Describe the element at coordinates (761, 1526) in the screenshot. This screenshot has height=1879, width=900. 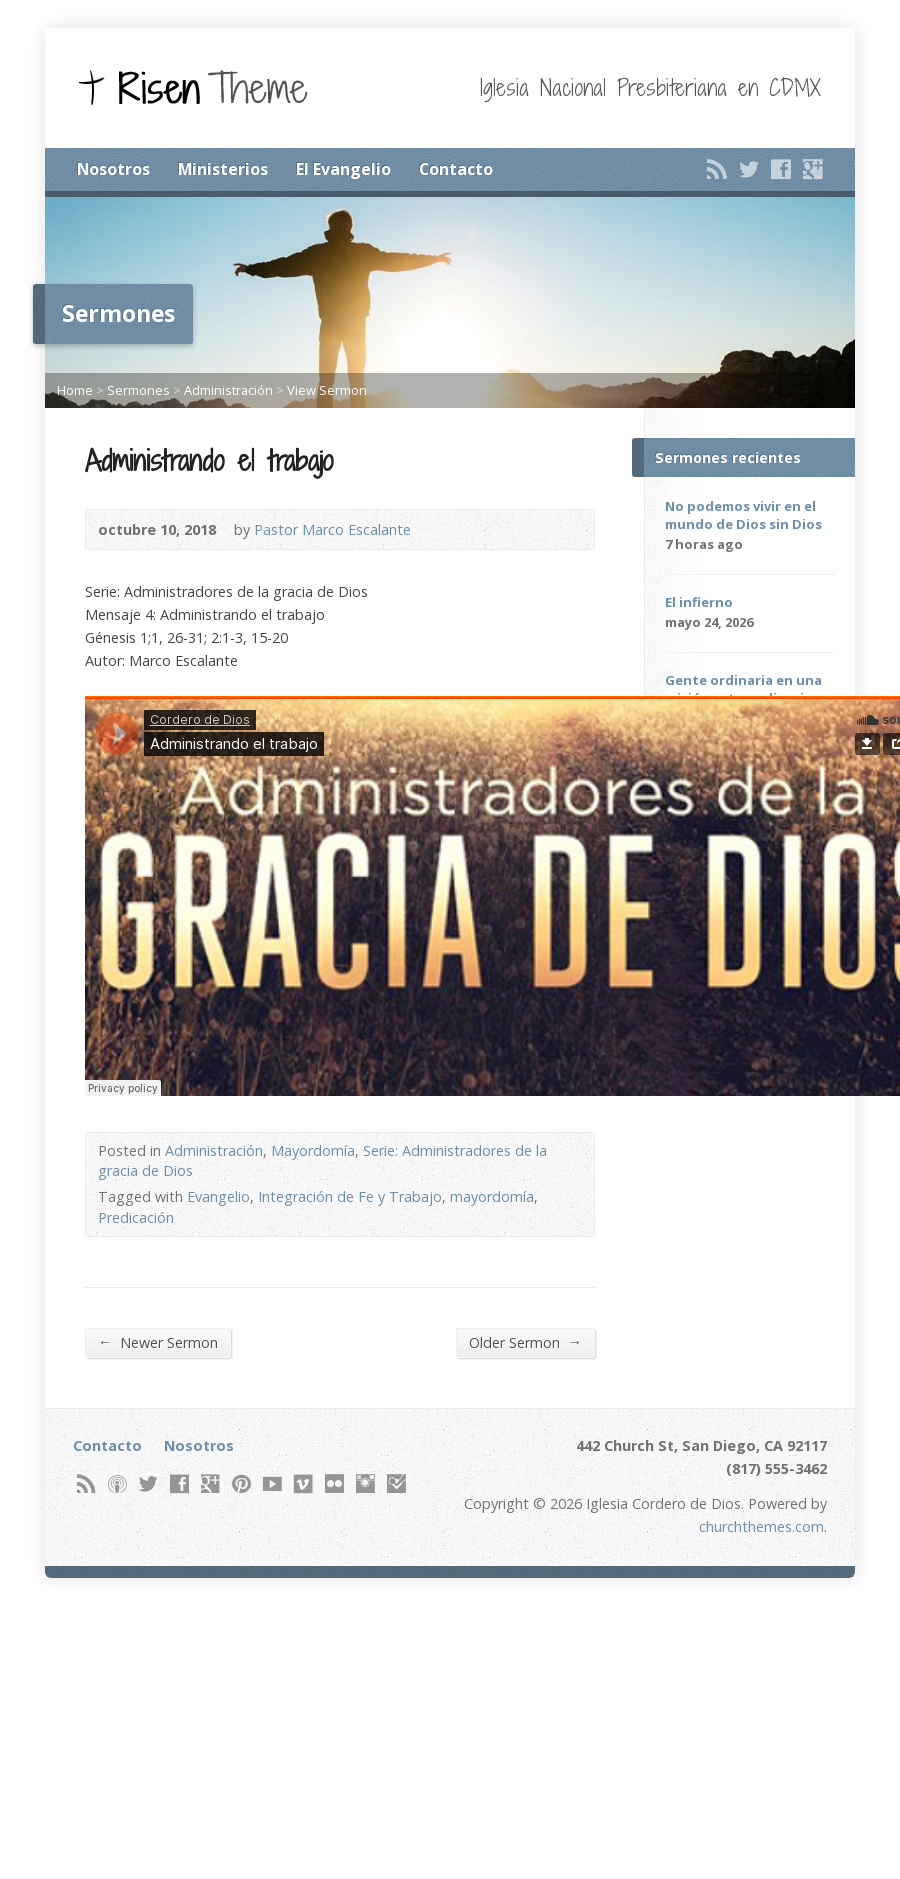
I see `churchthemes.com` at that location.